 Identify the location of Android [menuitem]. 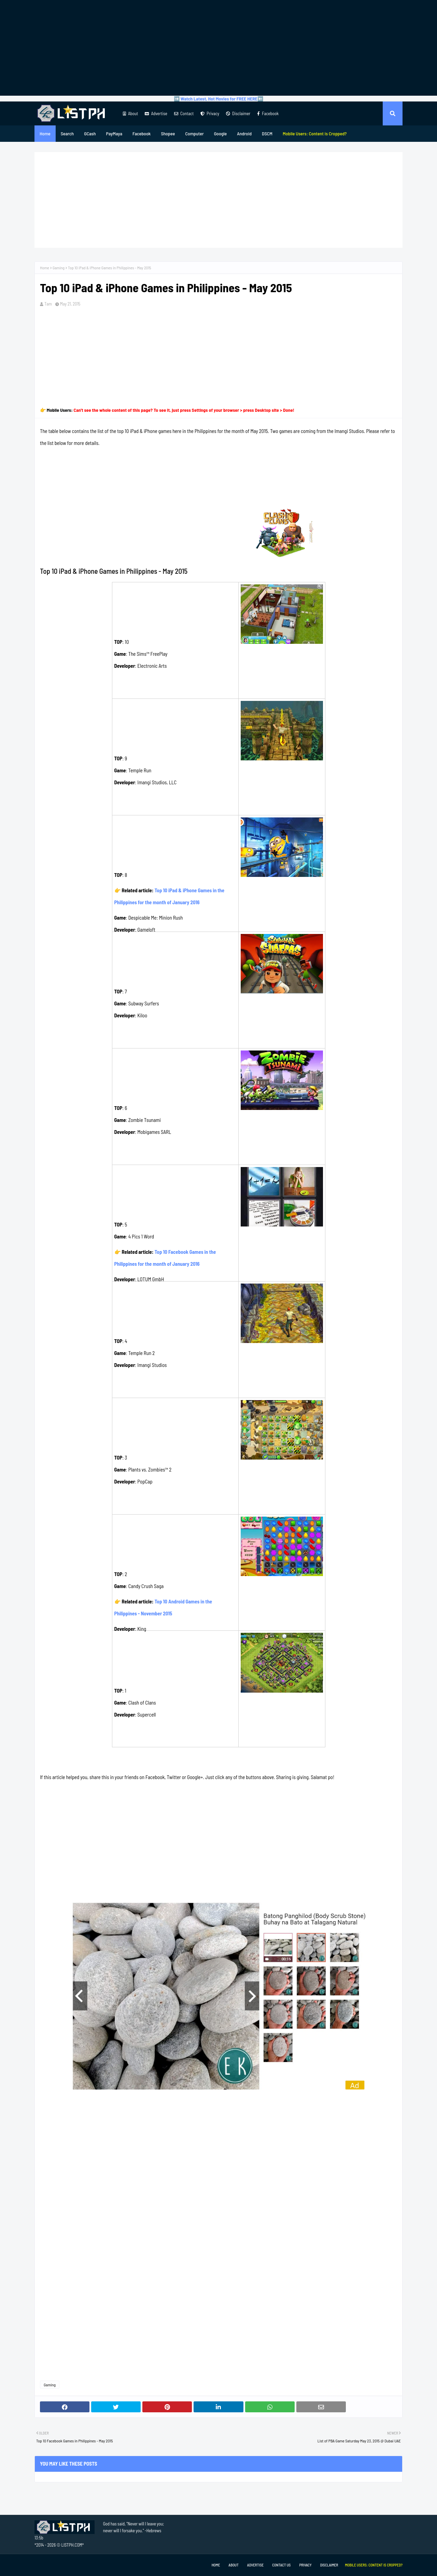
(244, 133).